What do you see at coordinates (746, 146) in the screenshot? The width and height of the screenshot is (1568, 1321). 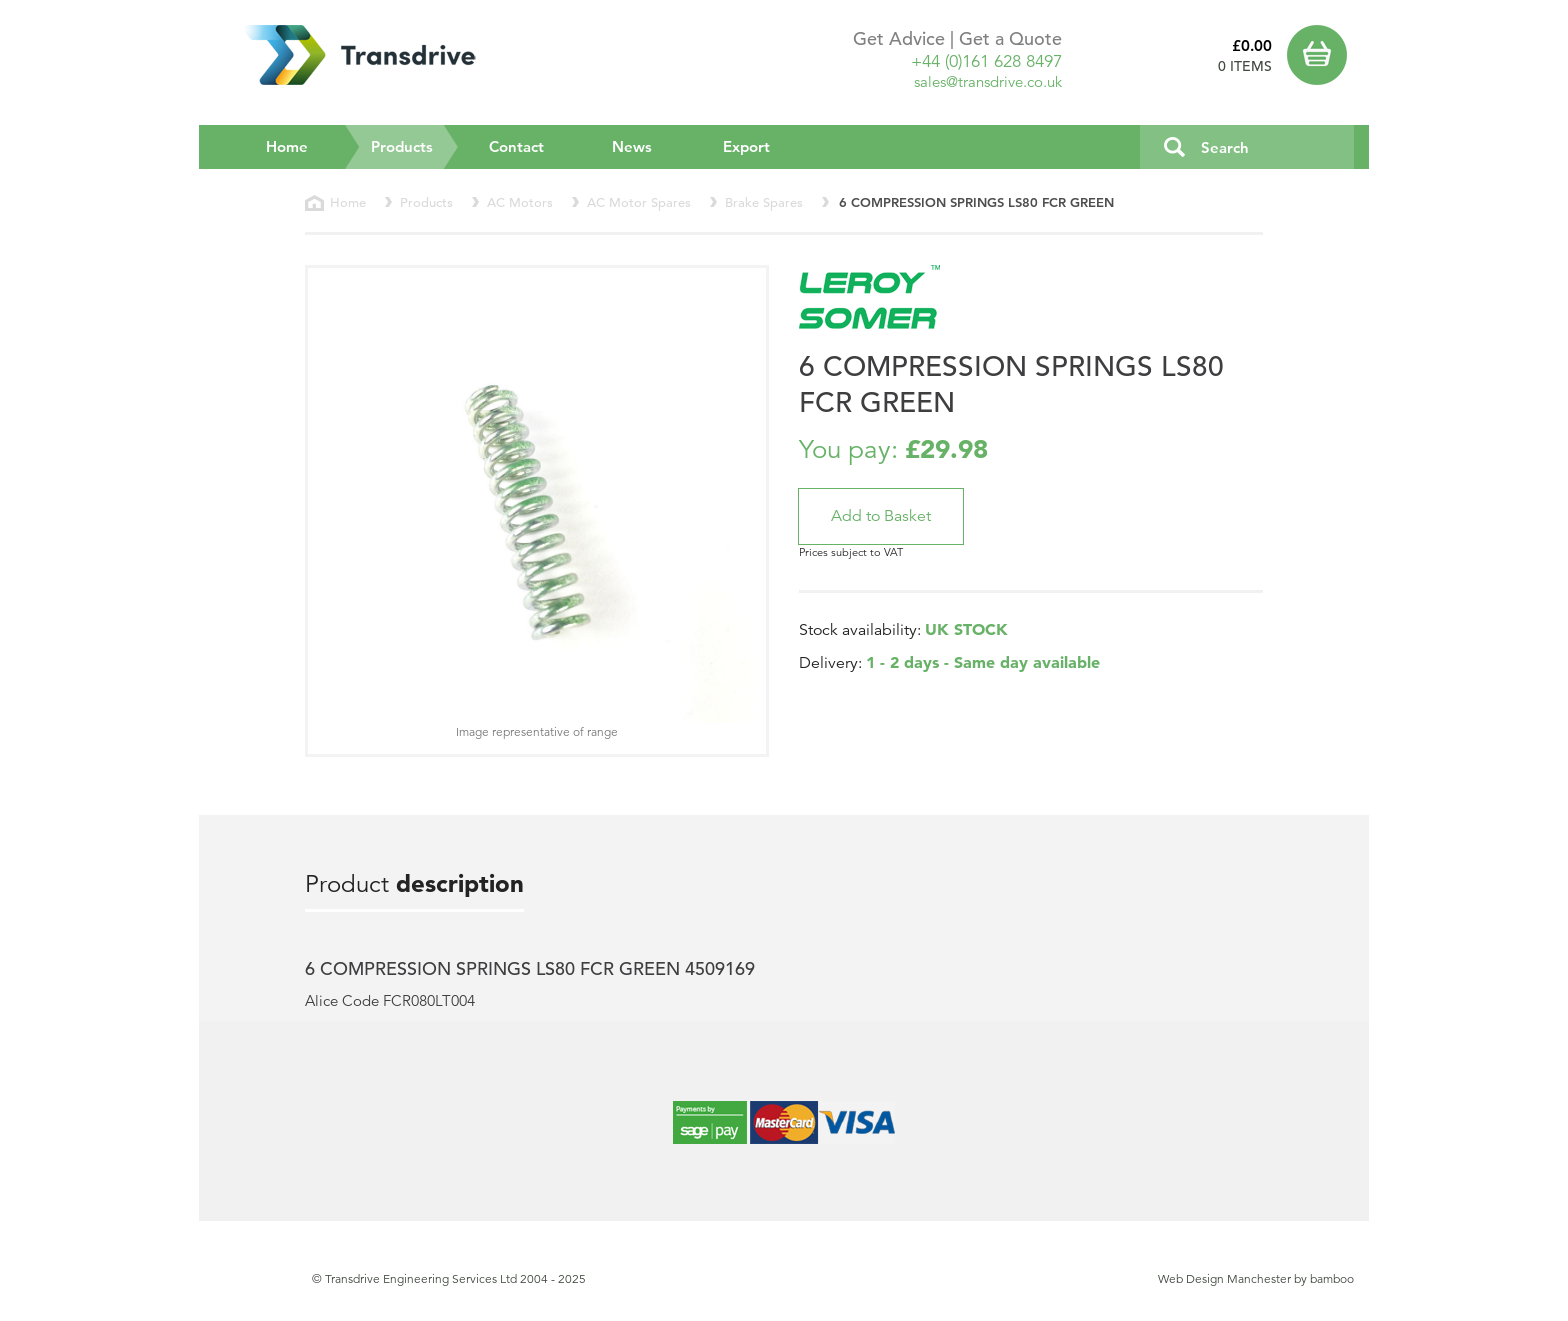 I see `Export` at bounding box center [746, 146].